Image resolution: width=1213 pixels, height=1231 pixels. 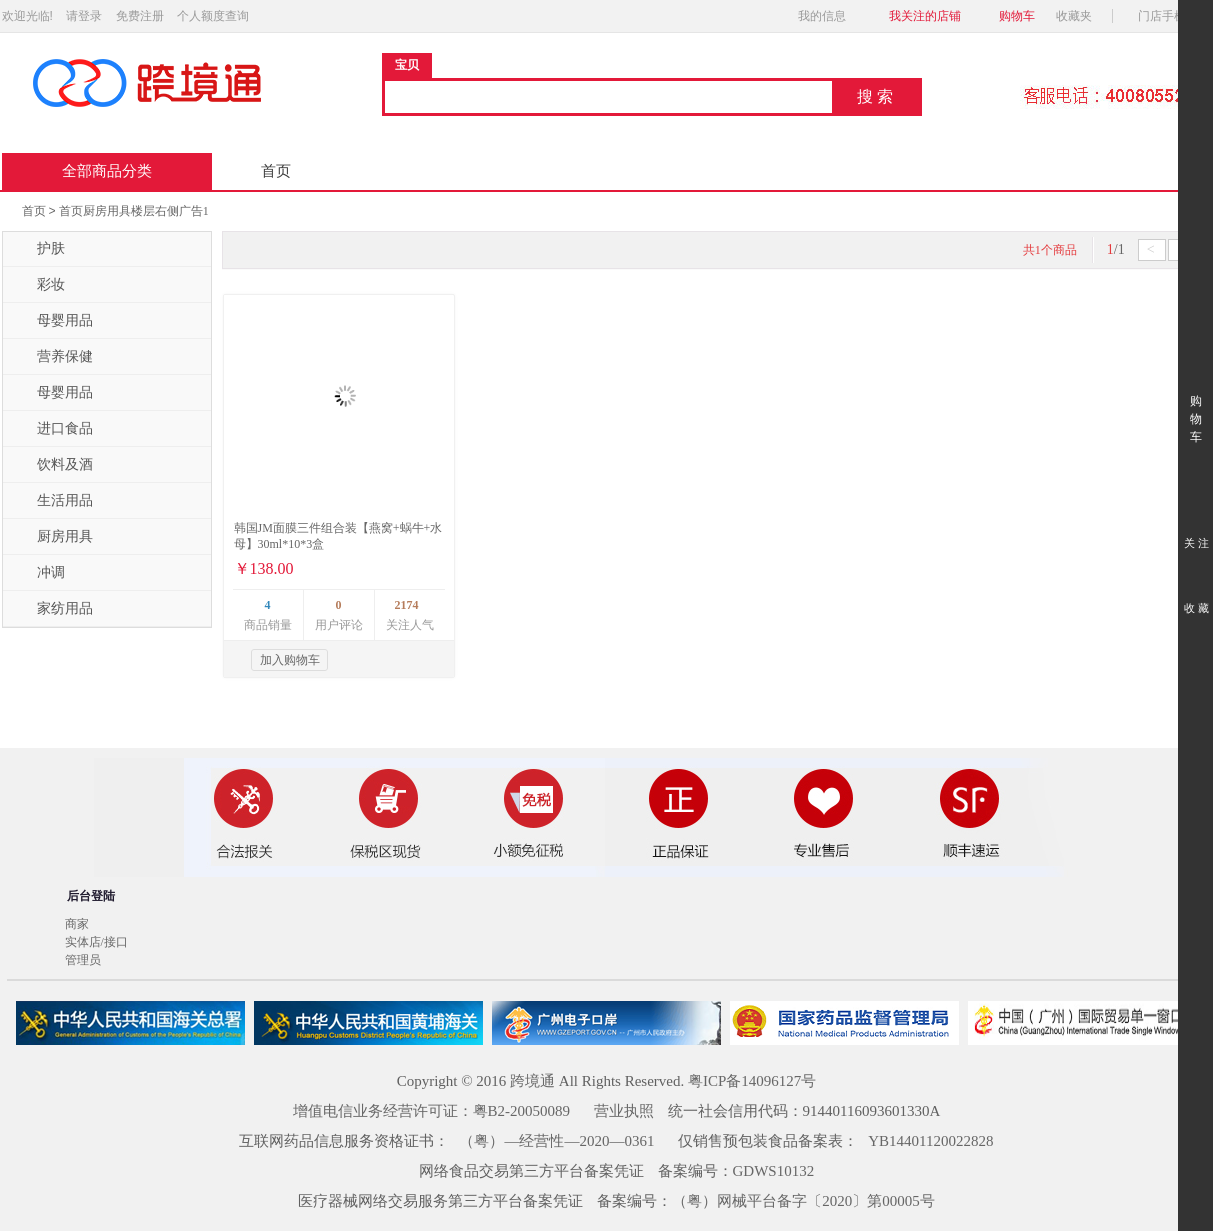 I want to click on 门店手机版, so click(x=1173, y=16).